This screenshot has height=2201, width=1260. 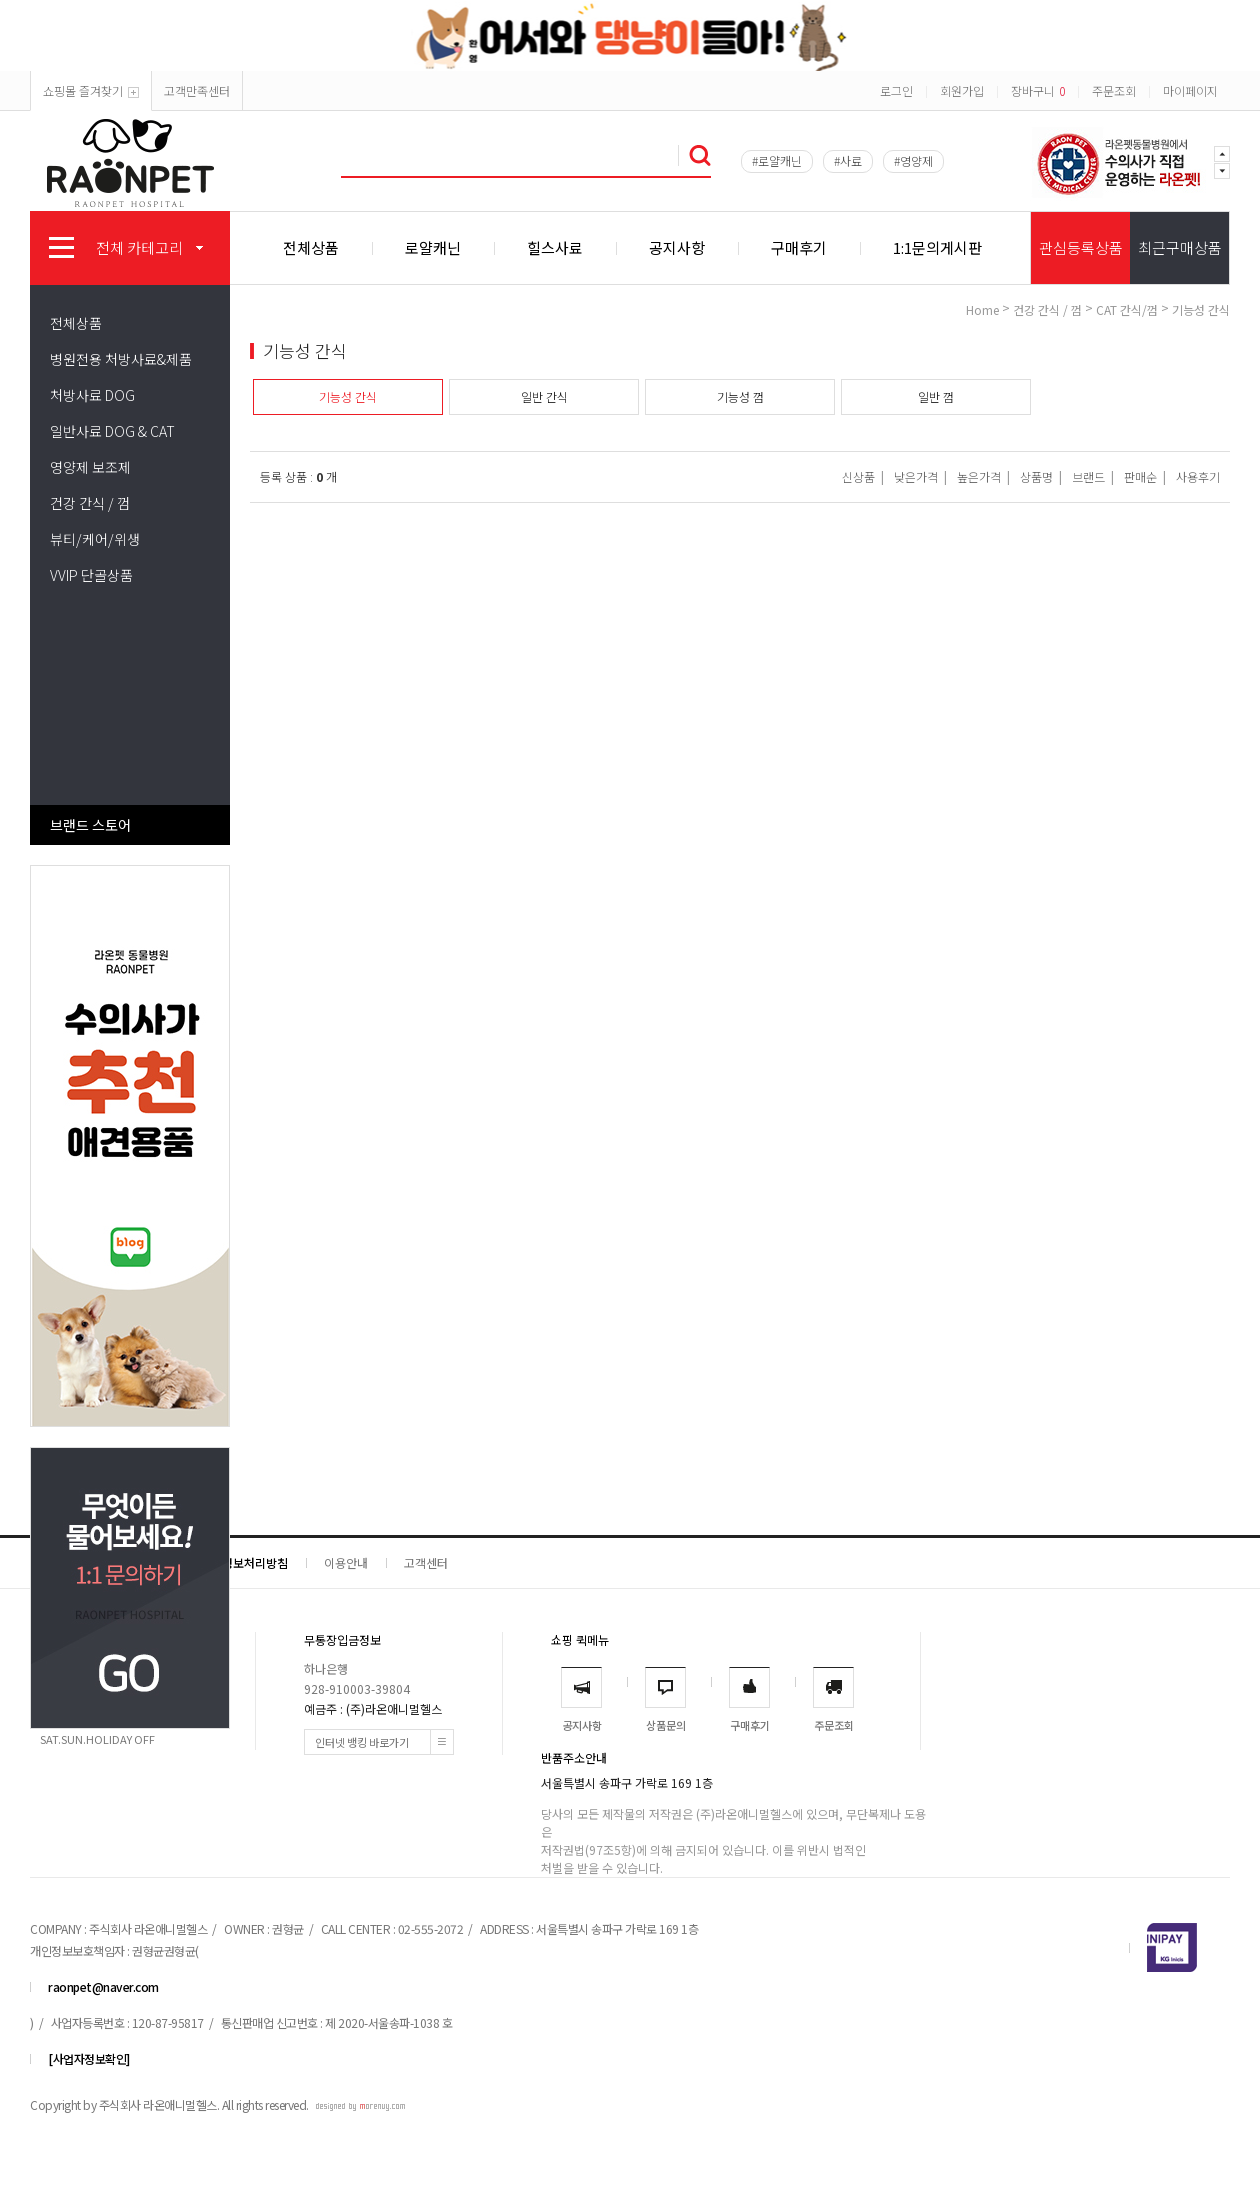 What do you see at coordinates (1190, 90) in the screenshot?
I see `마이페이지` at bounding box center [1190, 90].